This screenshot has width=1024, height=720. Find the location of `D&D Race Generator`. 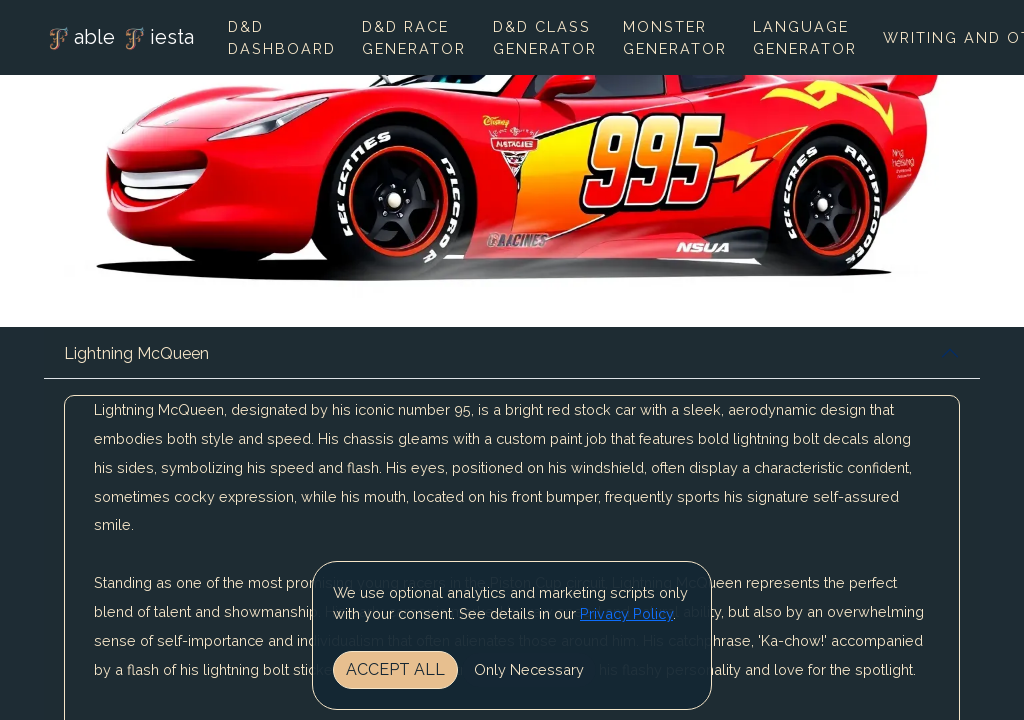

D&D Race Generator is located at coordinates (414, 37).